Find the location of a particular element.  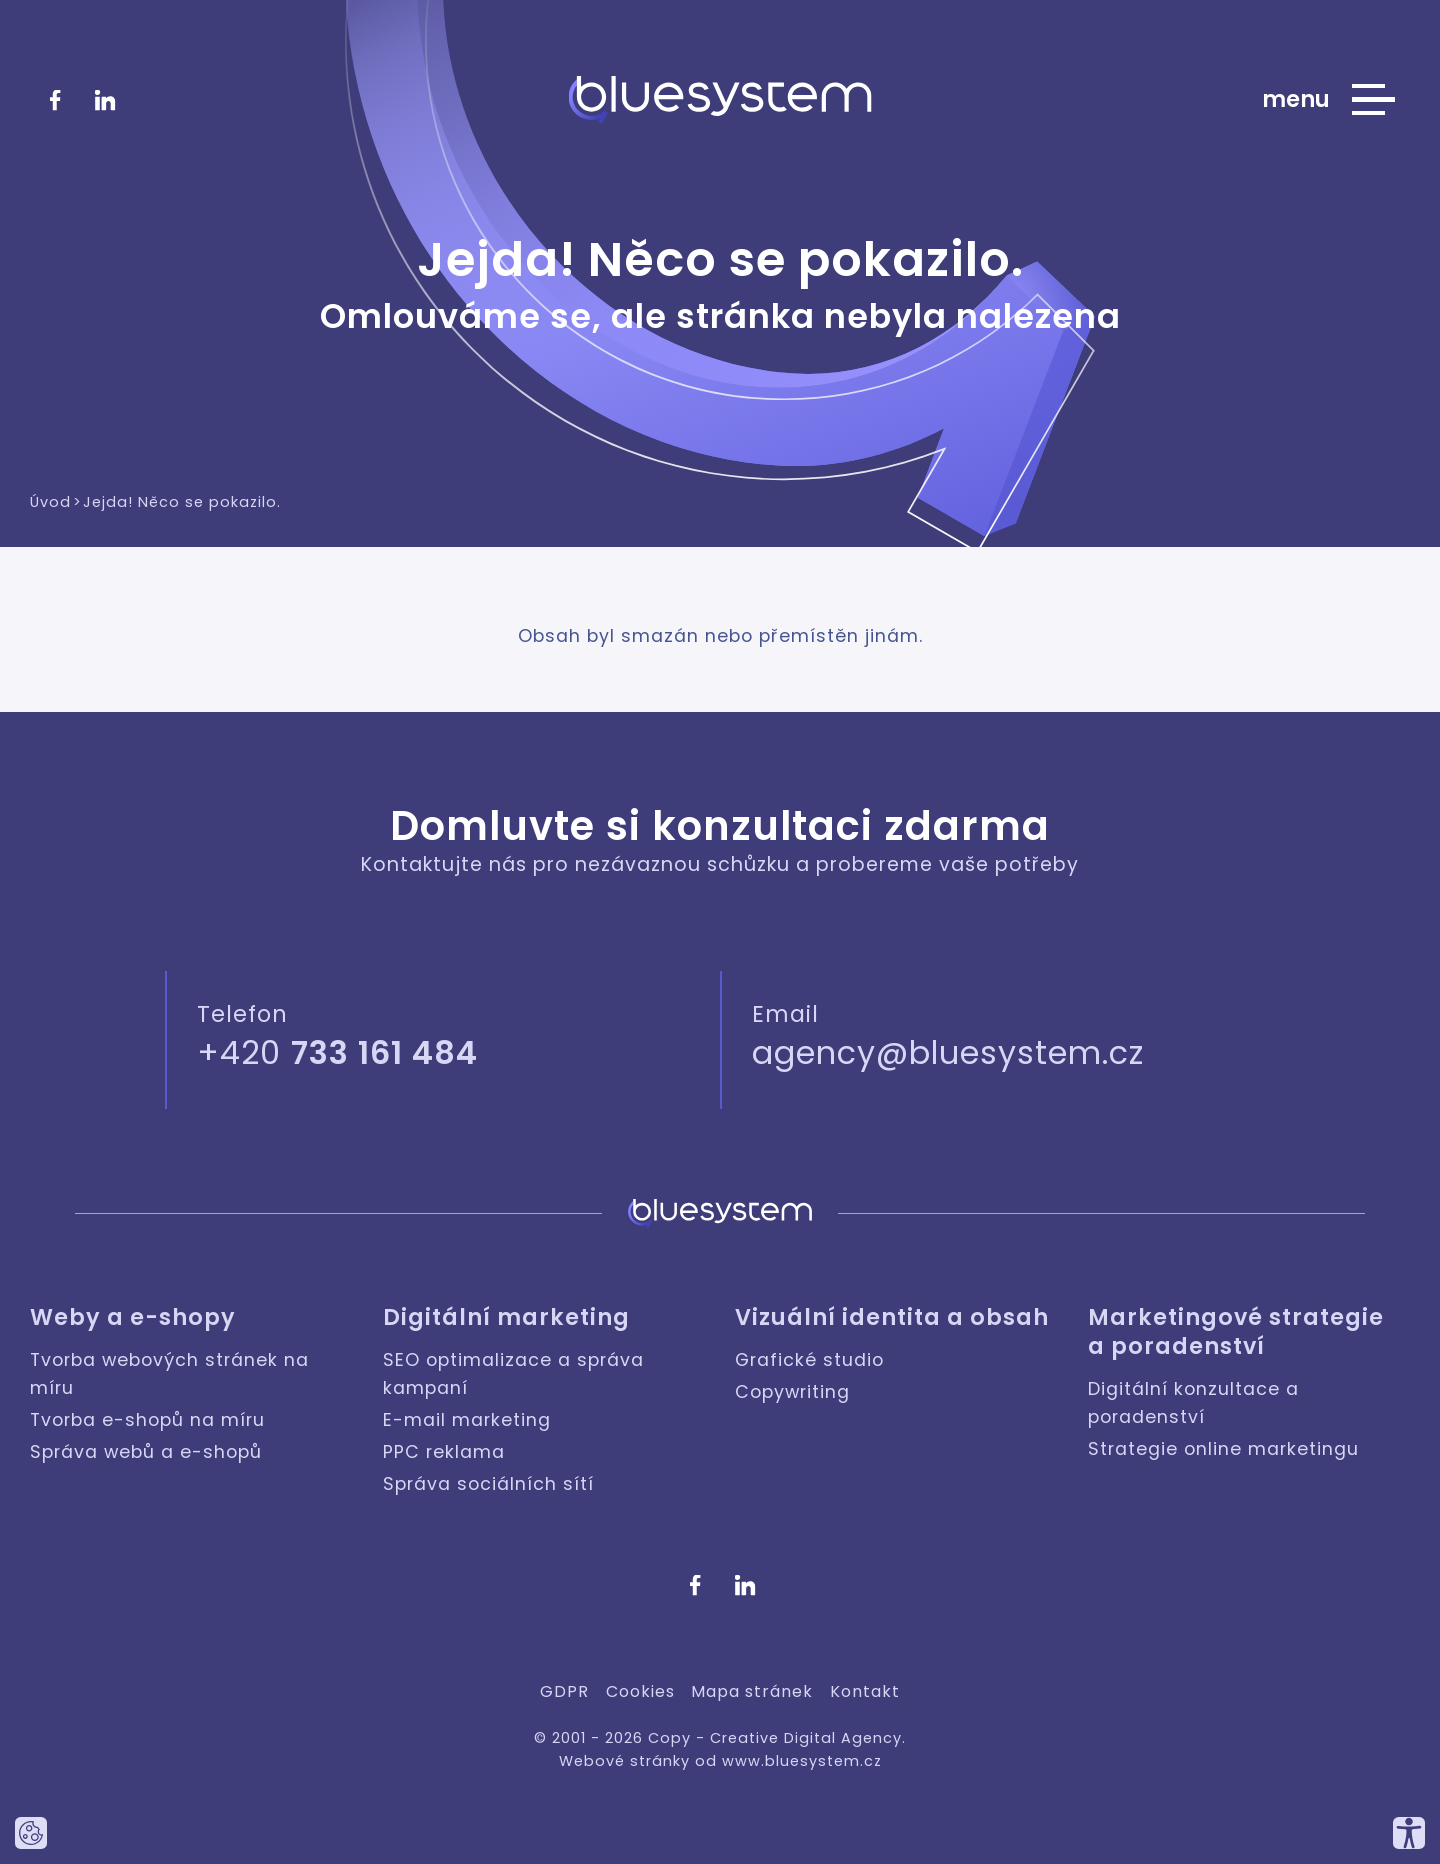

Správa sociálních sítí [Digitální marketing: Správa sociálních sítí] is located at coordinates (488, 1484).